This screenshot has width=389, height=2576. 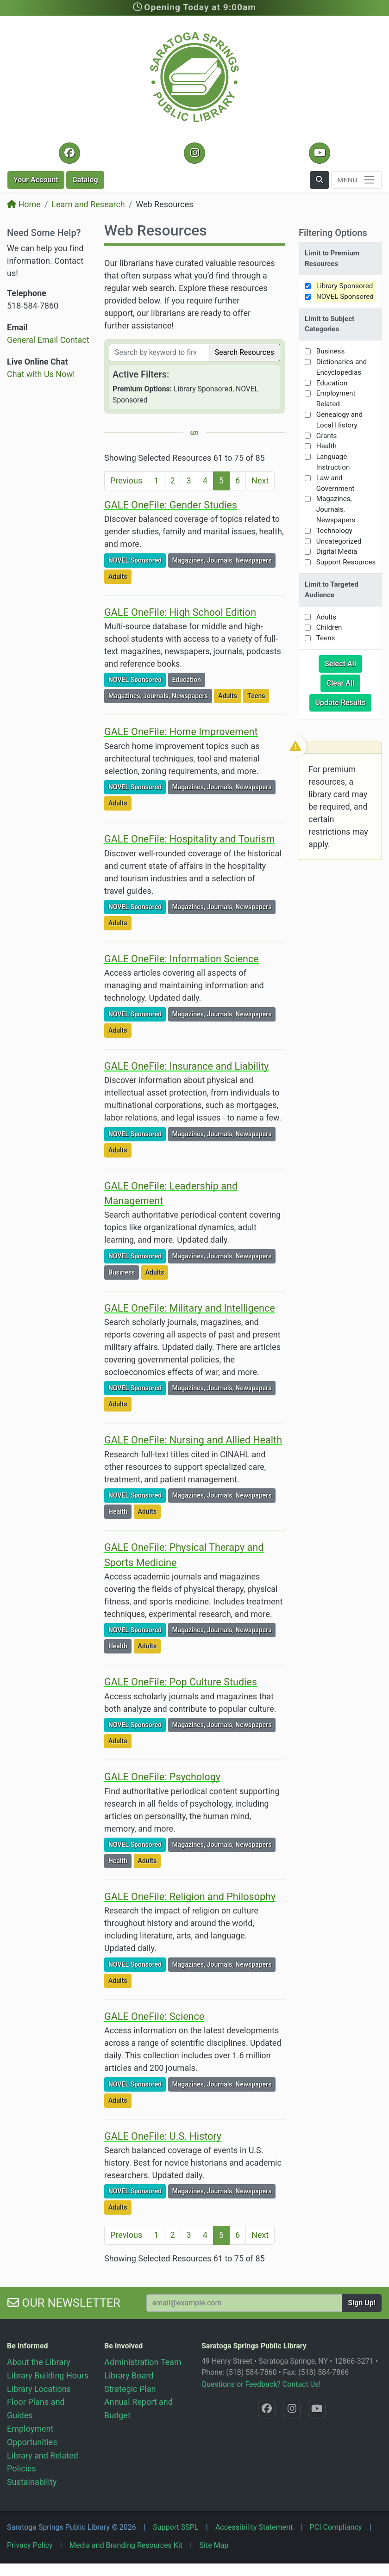 I want to click on Need Some Help?, so click(x=44, y=232).